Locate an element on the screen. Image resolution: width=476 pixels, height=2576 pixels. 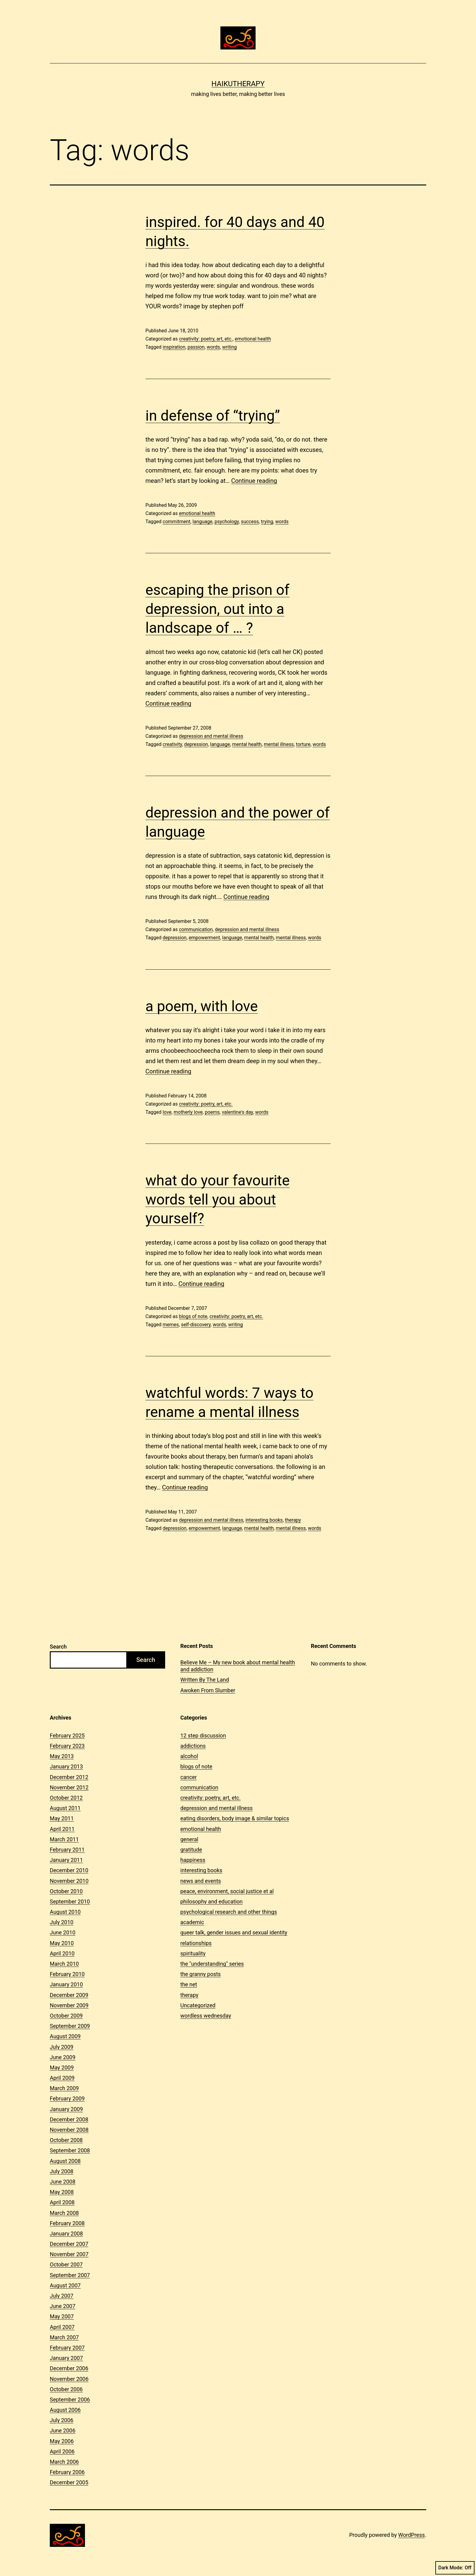
January 2009 is located at coordinates (66, 2109).